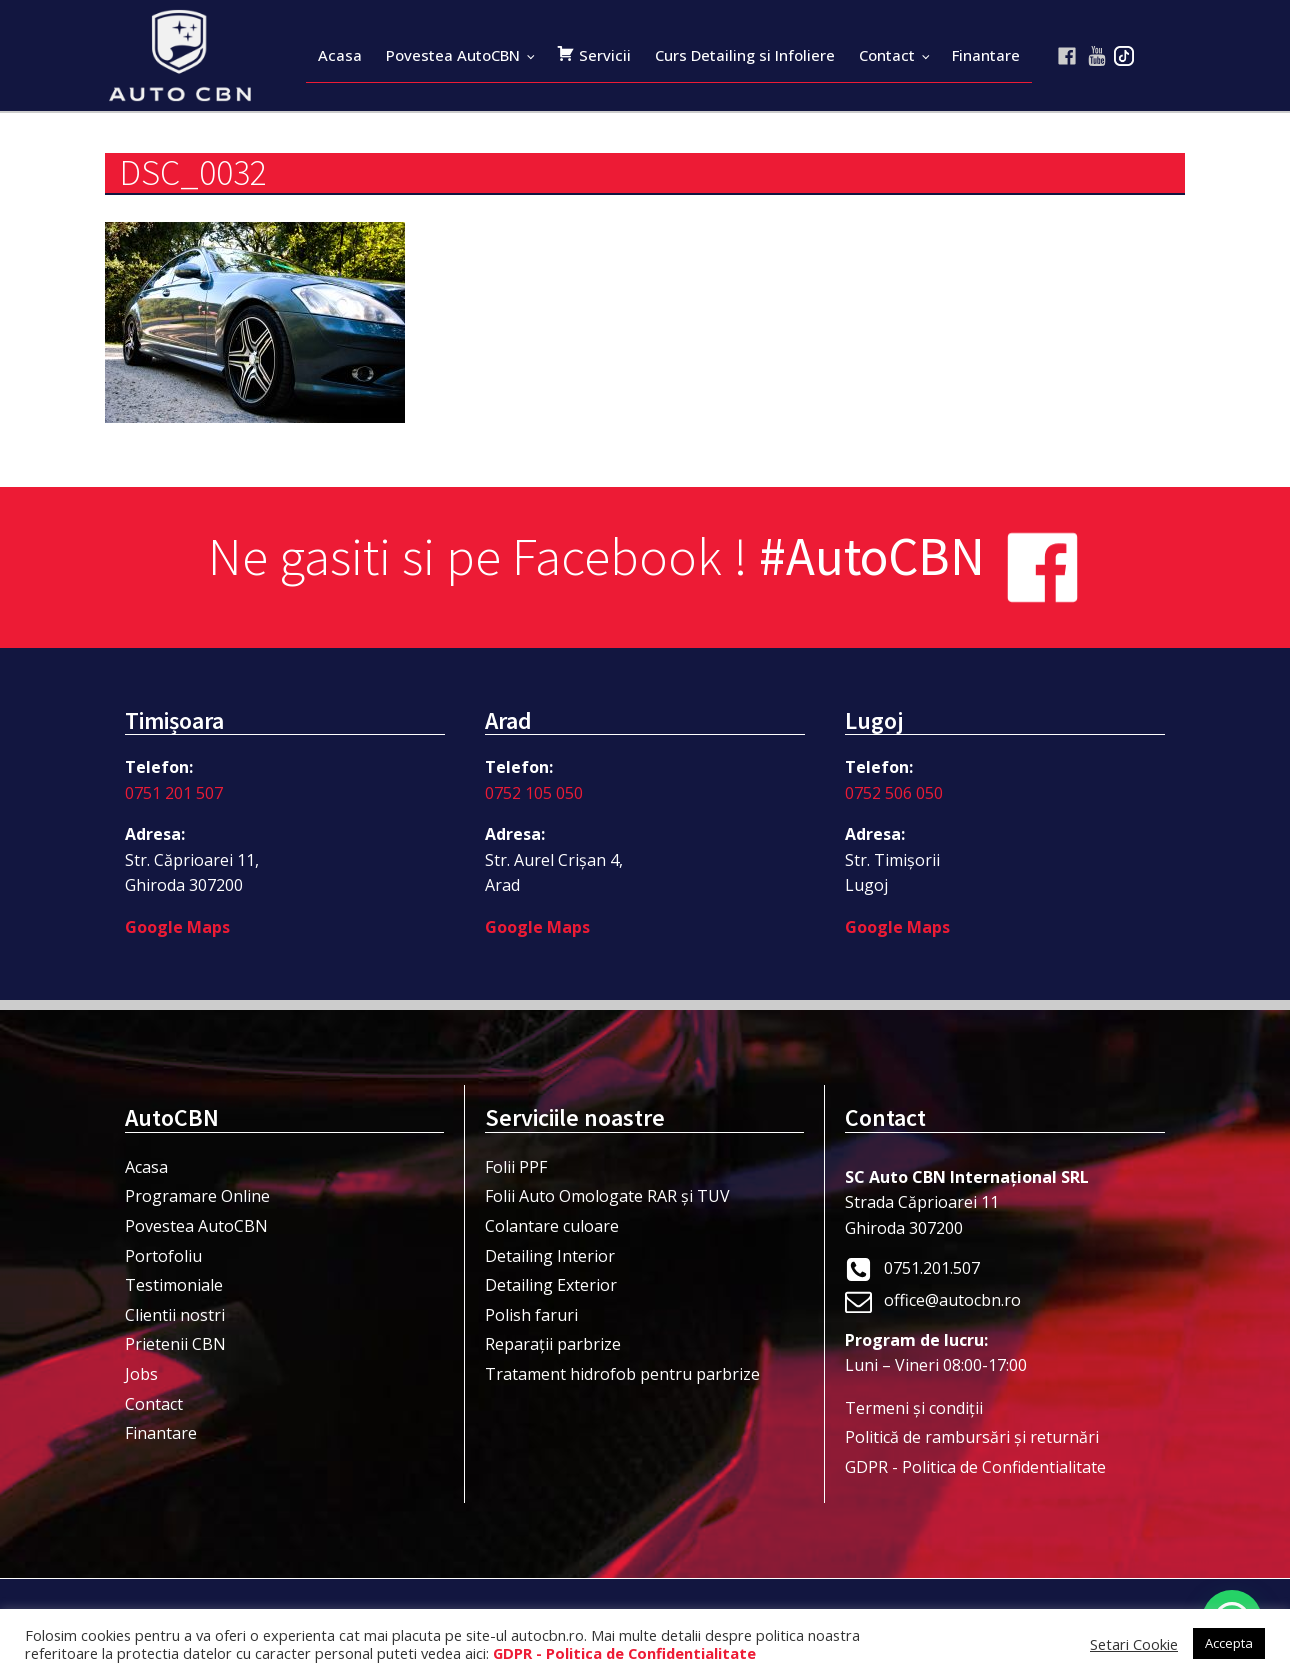 The image size is (1290, 1678). What do you see at coordinates (531, 1315) in the screenshot?
I see `Polish faruri` at bounding box center [531, 1315].